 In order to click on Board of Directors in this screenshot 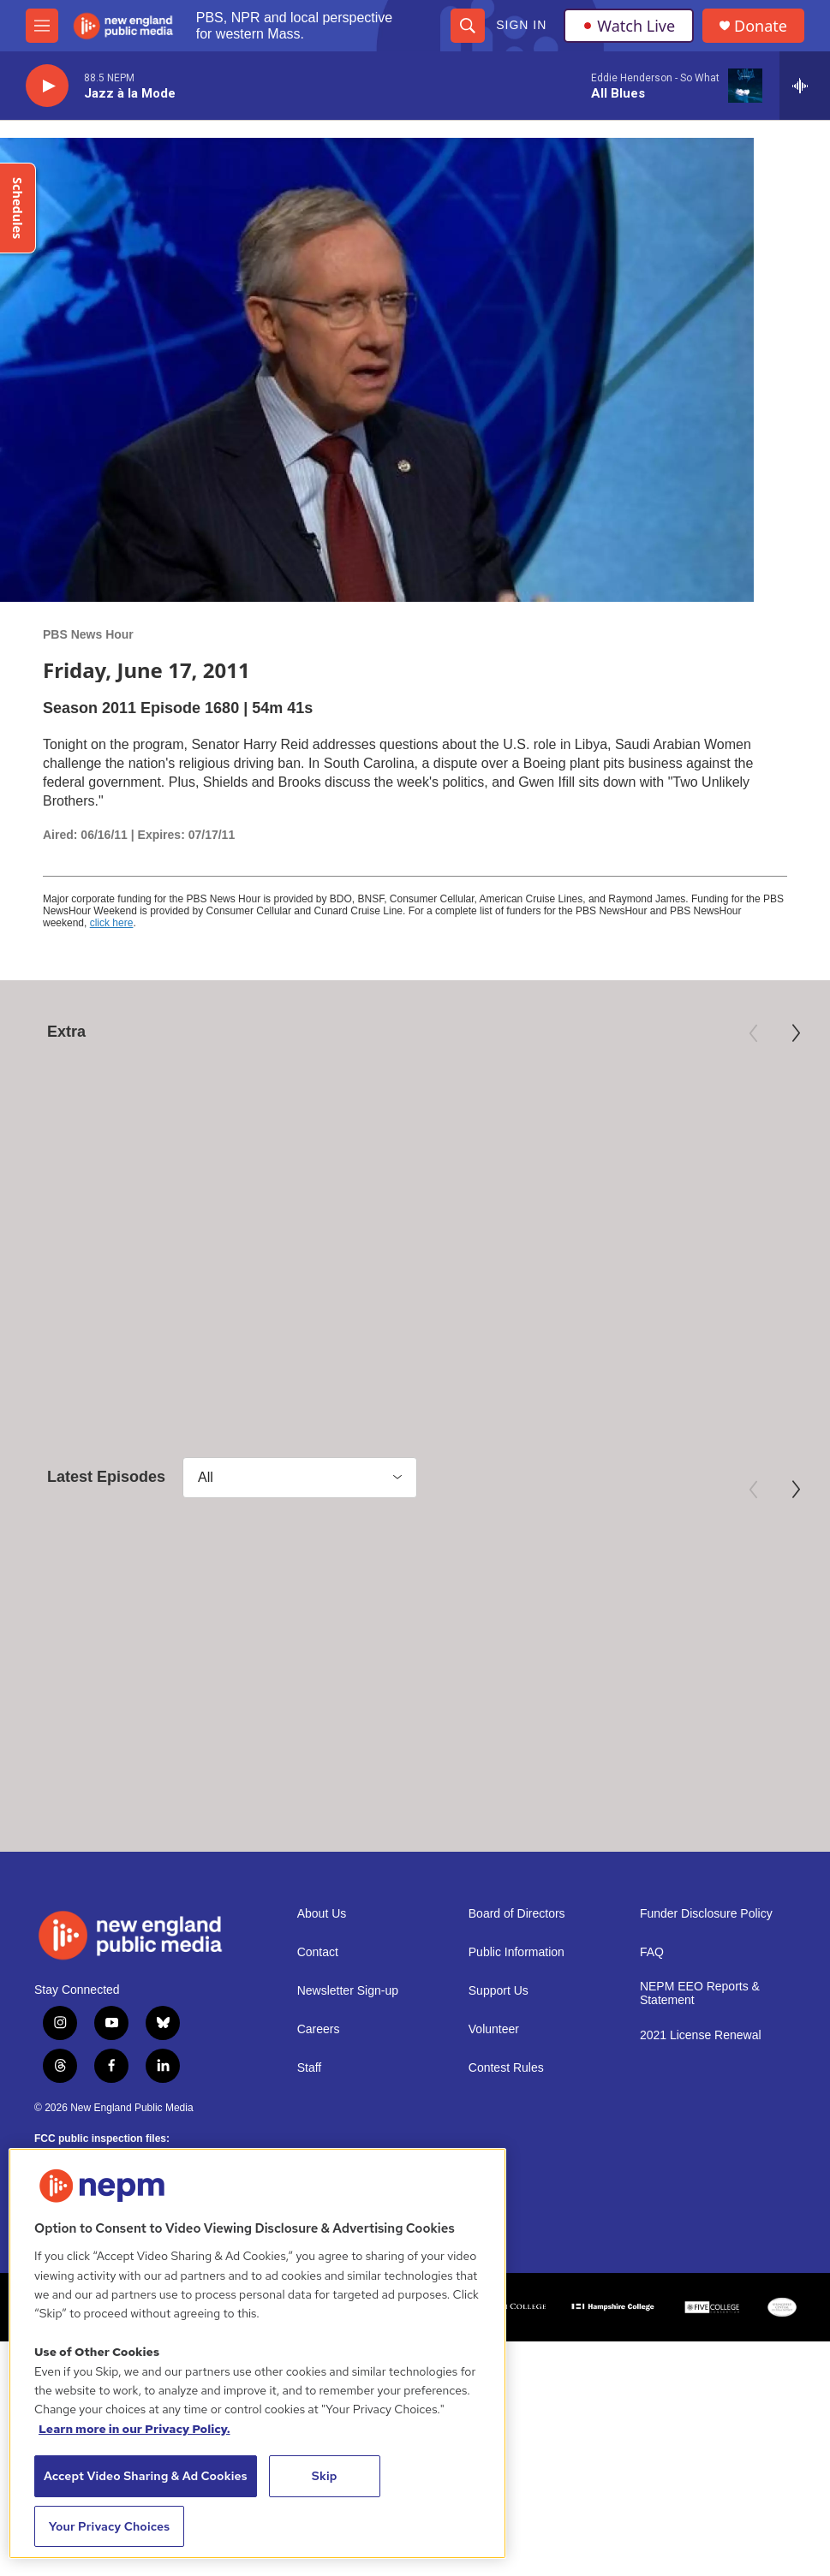, I will do `click(517, 1978)`.